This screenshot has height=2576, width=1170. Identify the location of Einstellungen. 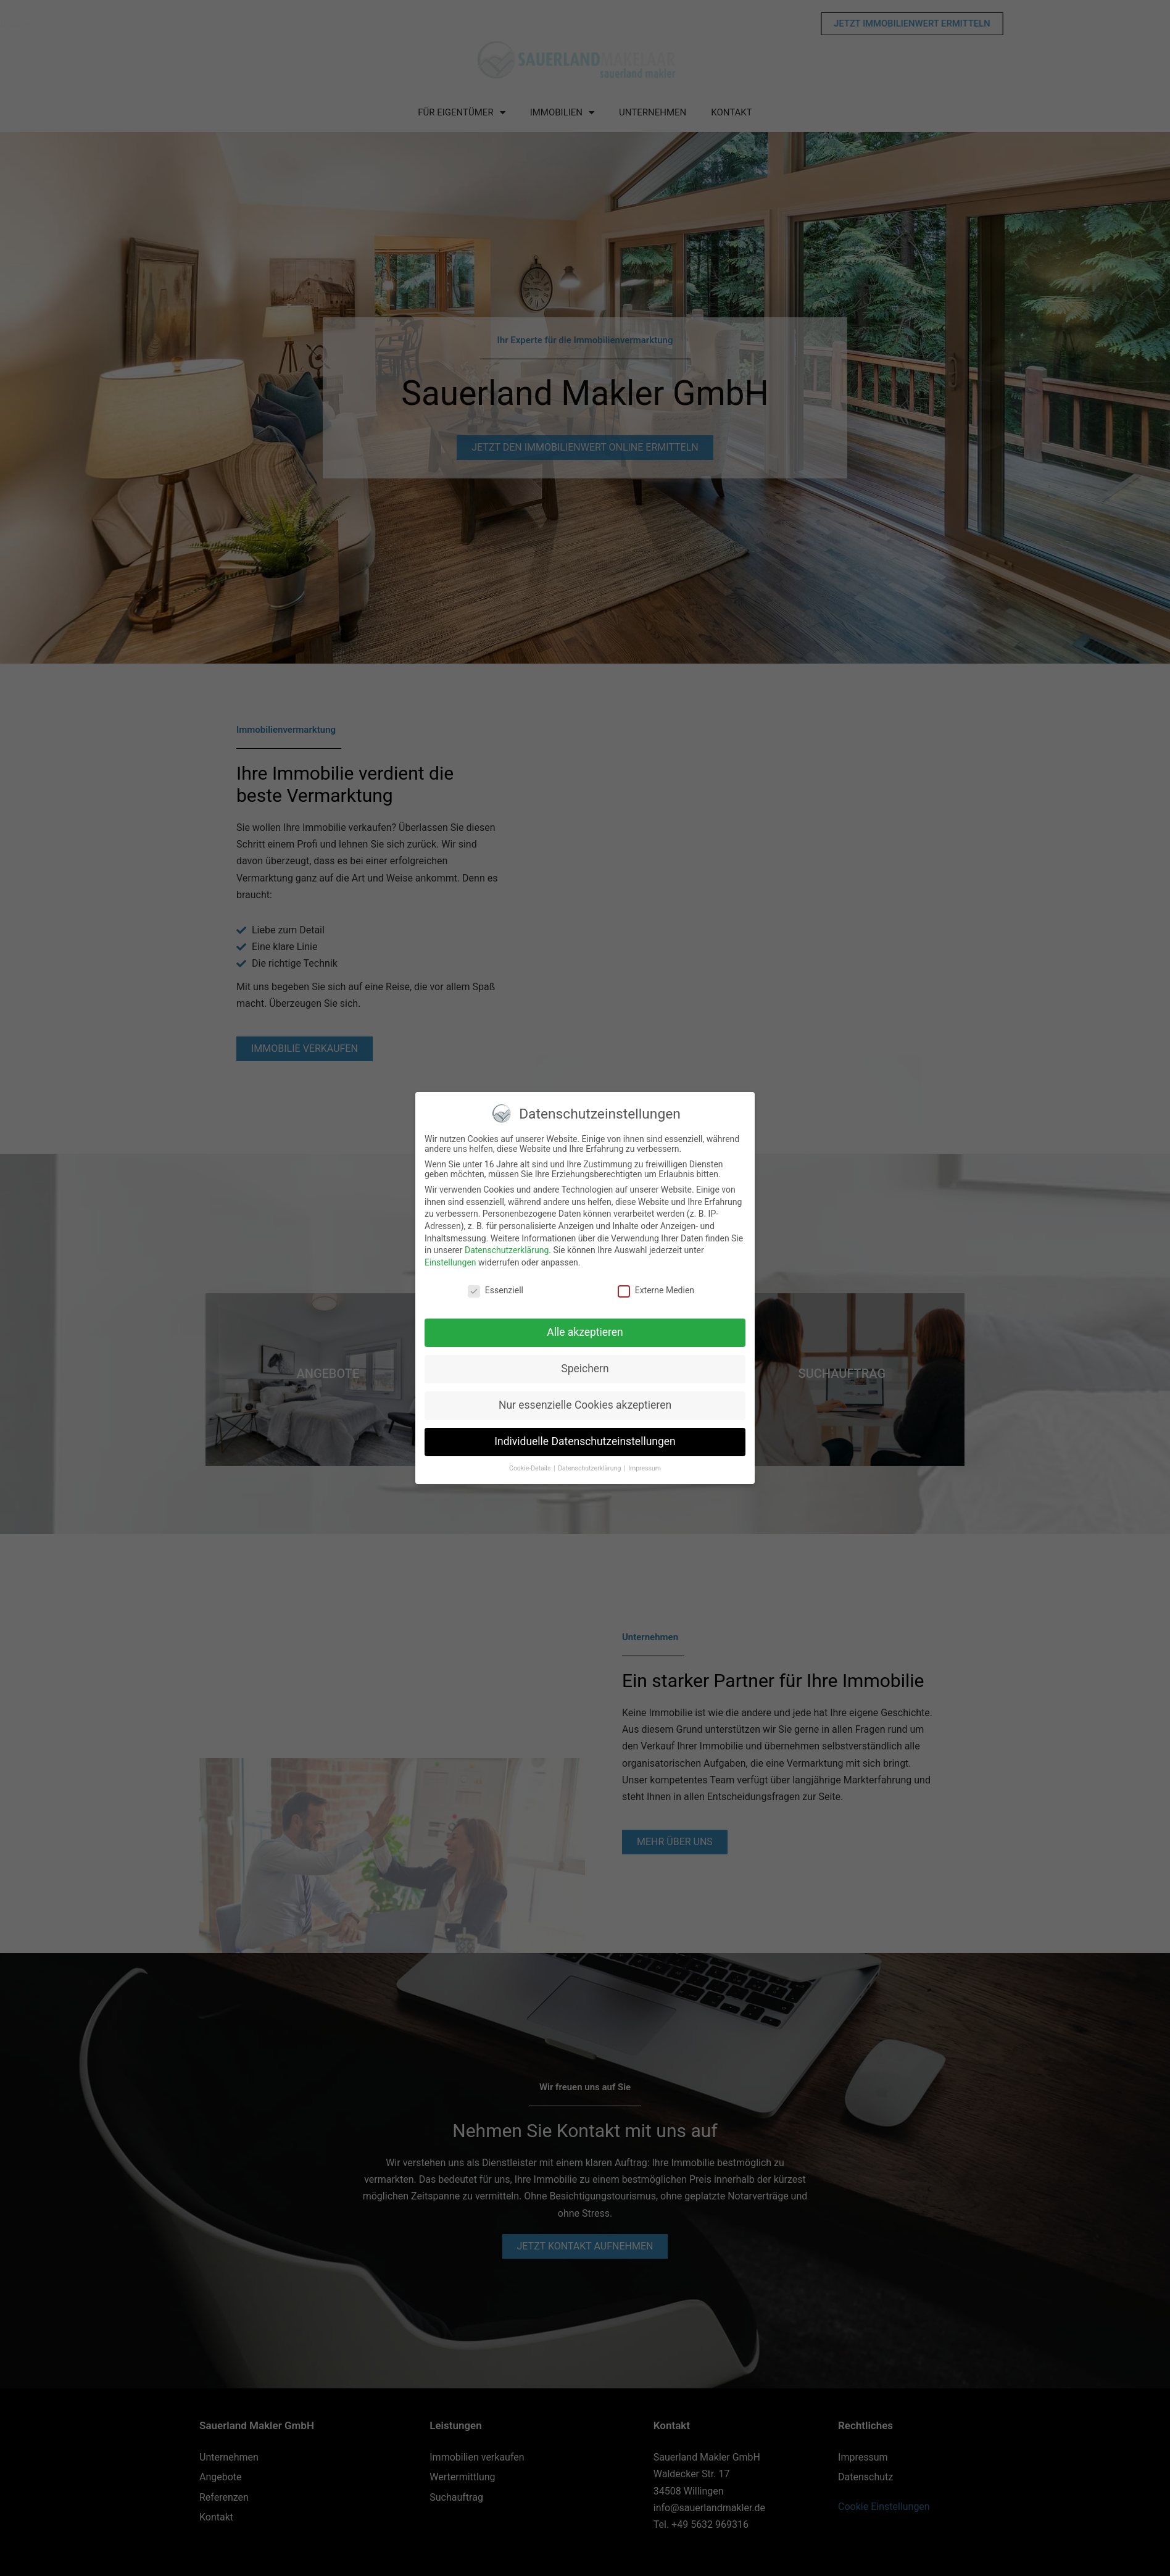
(450, 1263).